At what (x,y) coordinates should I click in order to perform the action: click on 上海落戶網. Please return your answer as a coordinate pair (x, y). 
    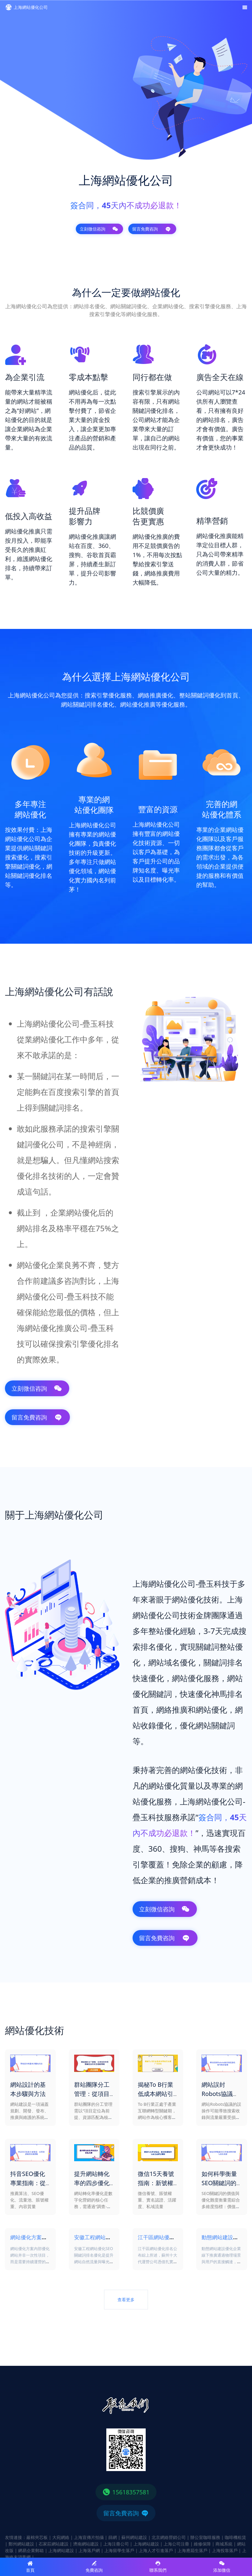
    Looking at the image, I should click on (89, 2550).